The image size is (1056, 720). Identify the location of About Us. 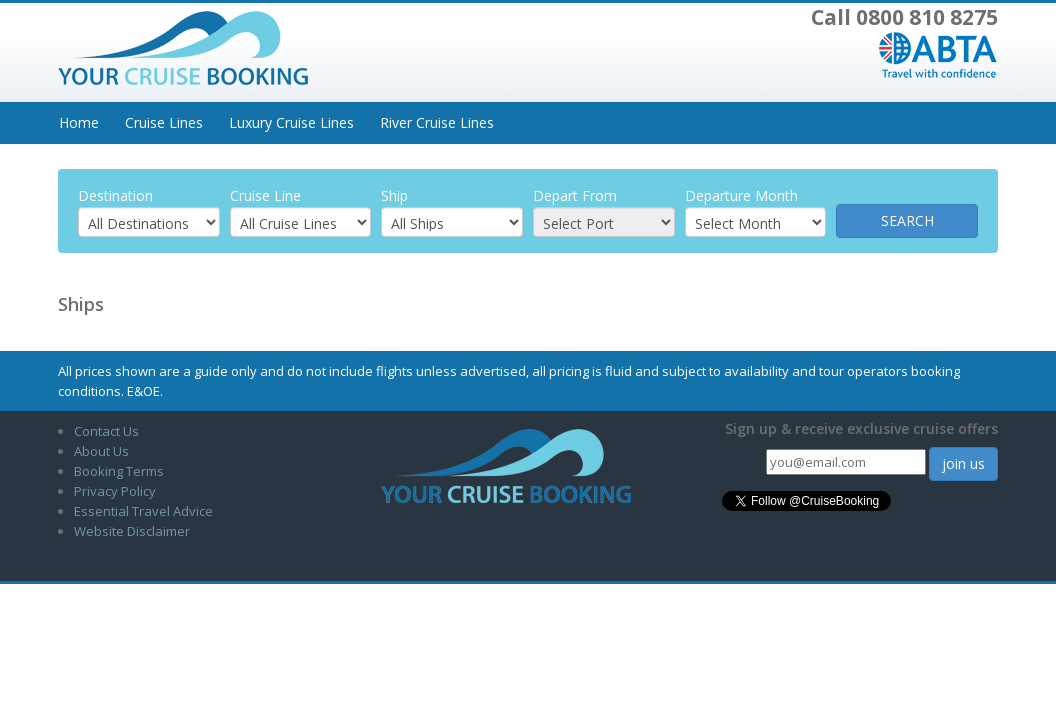
(101, 451).